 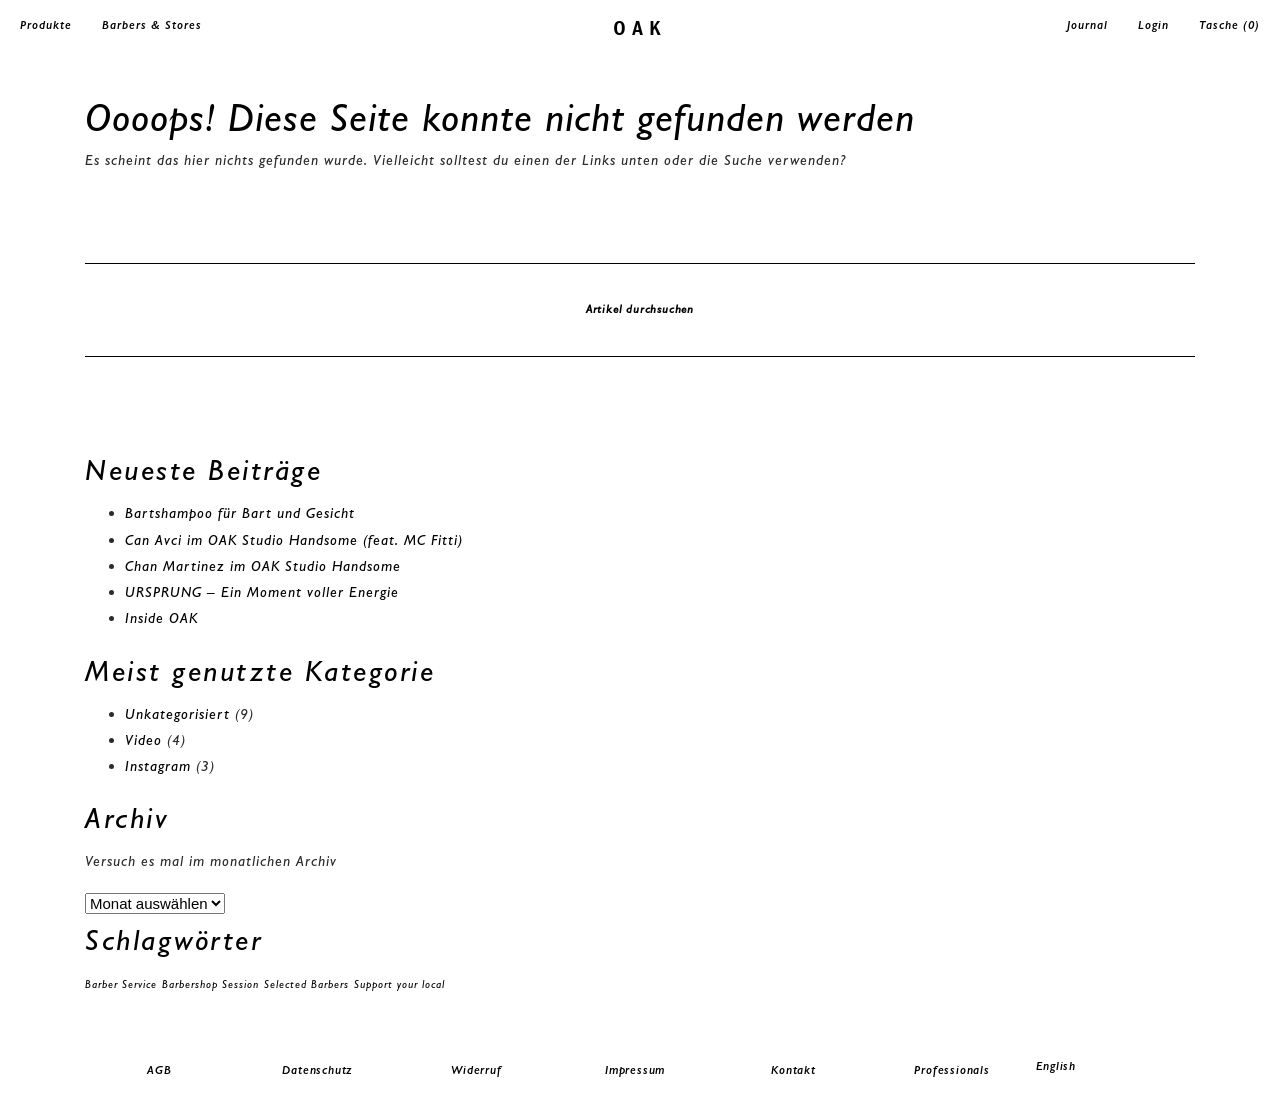 What do you see at coordinates (399, 984) in the screenshot?
I see `Support your local [Support your local (1 Eintrag)]` at bounding box center [399, 984].